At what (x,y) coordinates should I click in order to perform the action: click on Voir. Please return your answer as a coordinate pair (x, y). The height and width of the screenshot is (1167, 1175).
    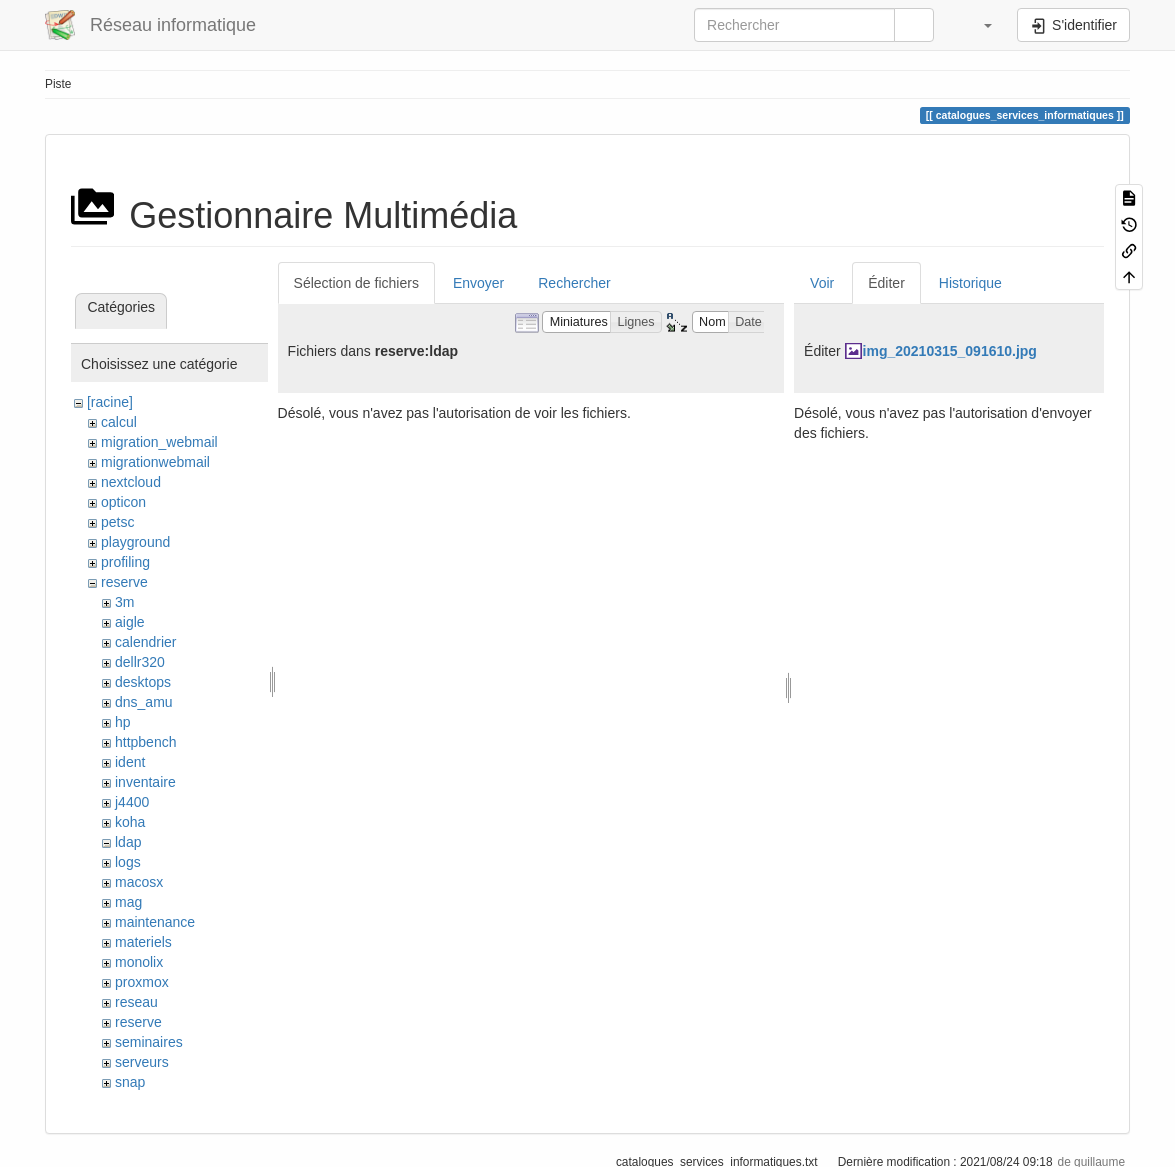
    Looking at the image, I should click on (822, 283).